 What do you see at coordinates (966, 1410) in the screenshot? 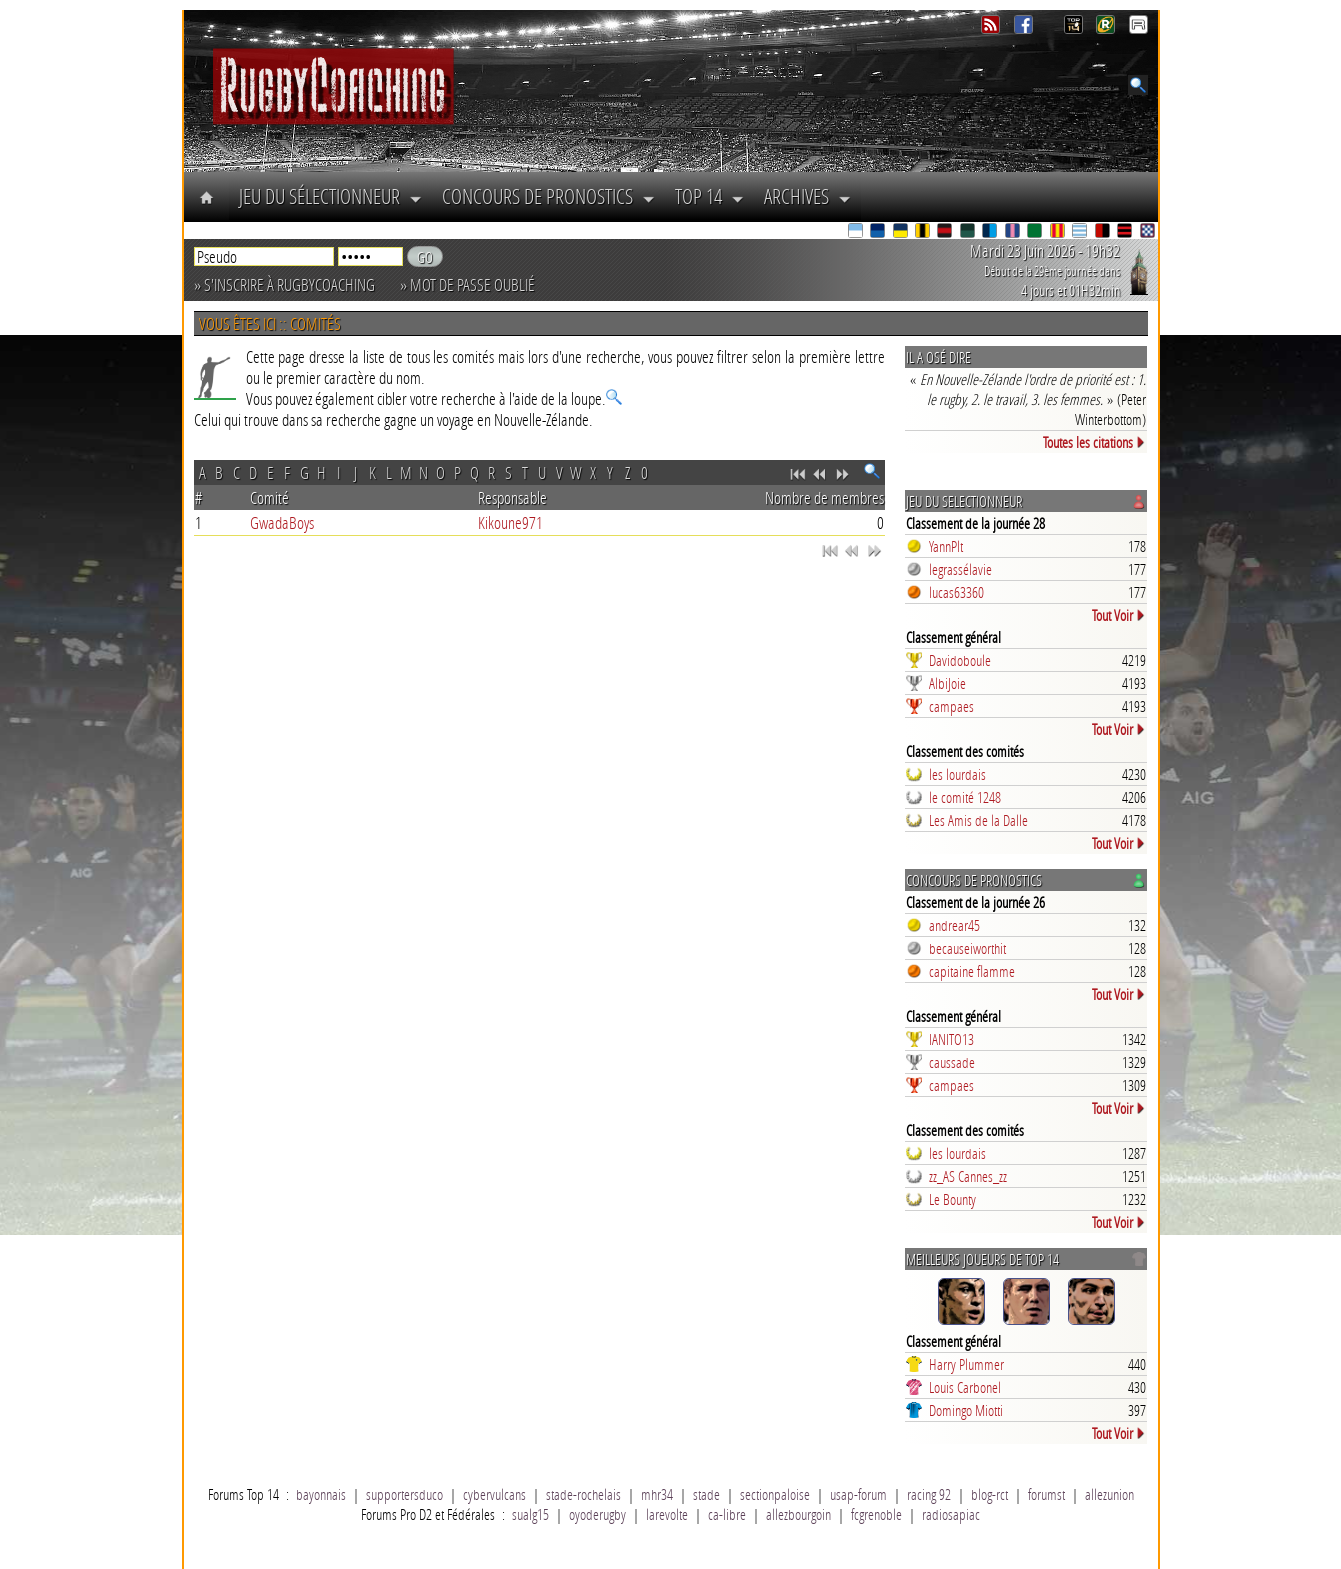
I see `Domingo Miotti` at bounding box center [966, 1410].